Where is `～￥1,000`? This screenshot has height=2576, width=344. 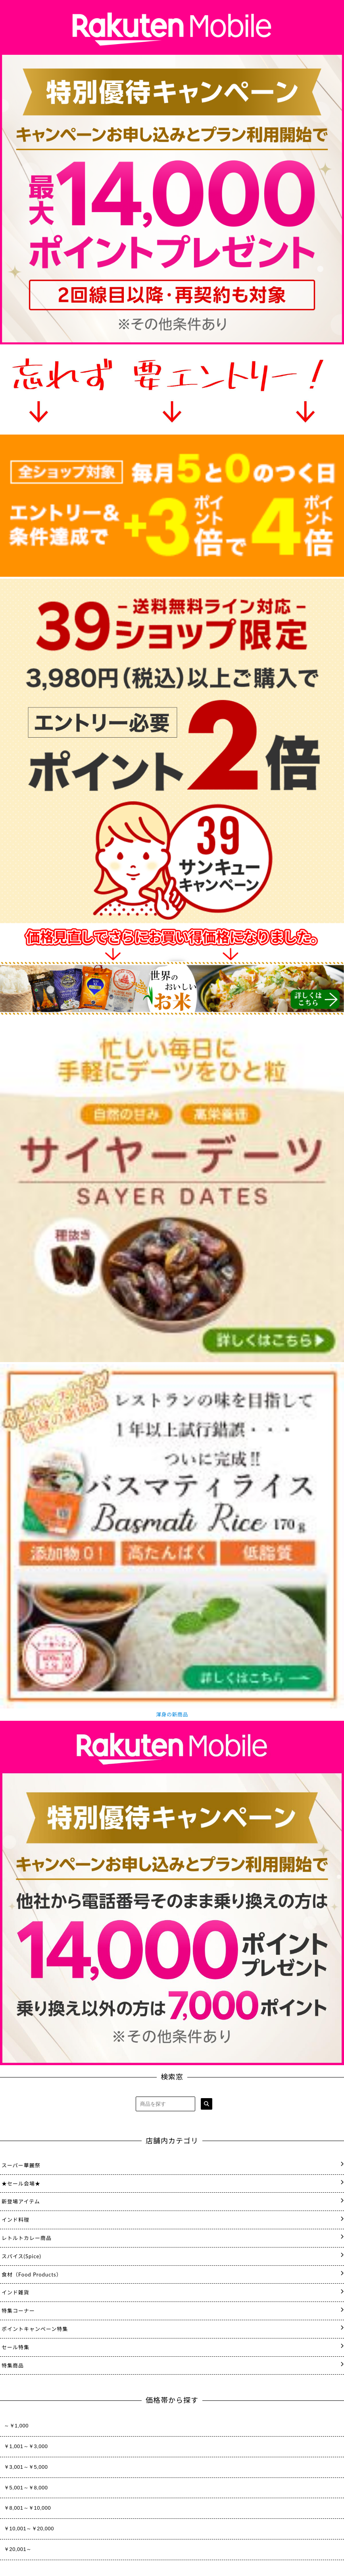
～￥1,000 is located at coordinates (16, 2426).